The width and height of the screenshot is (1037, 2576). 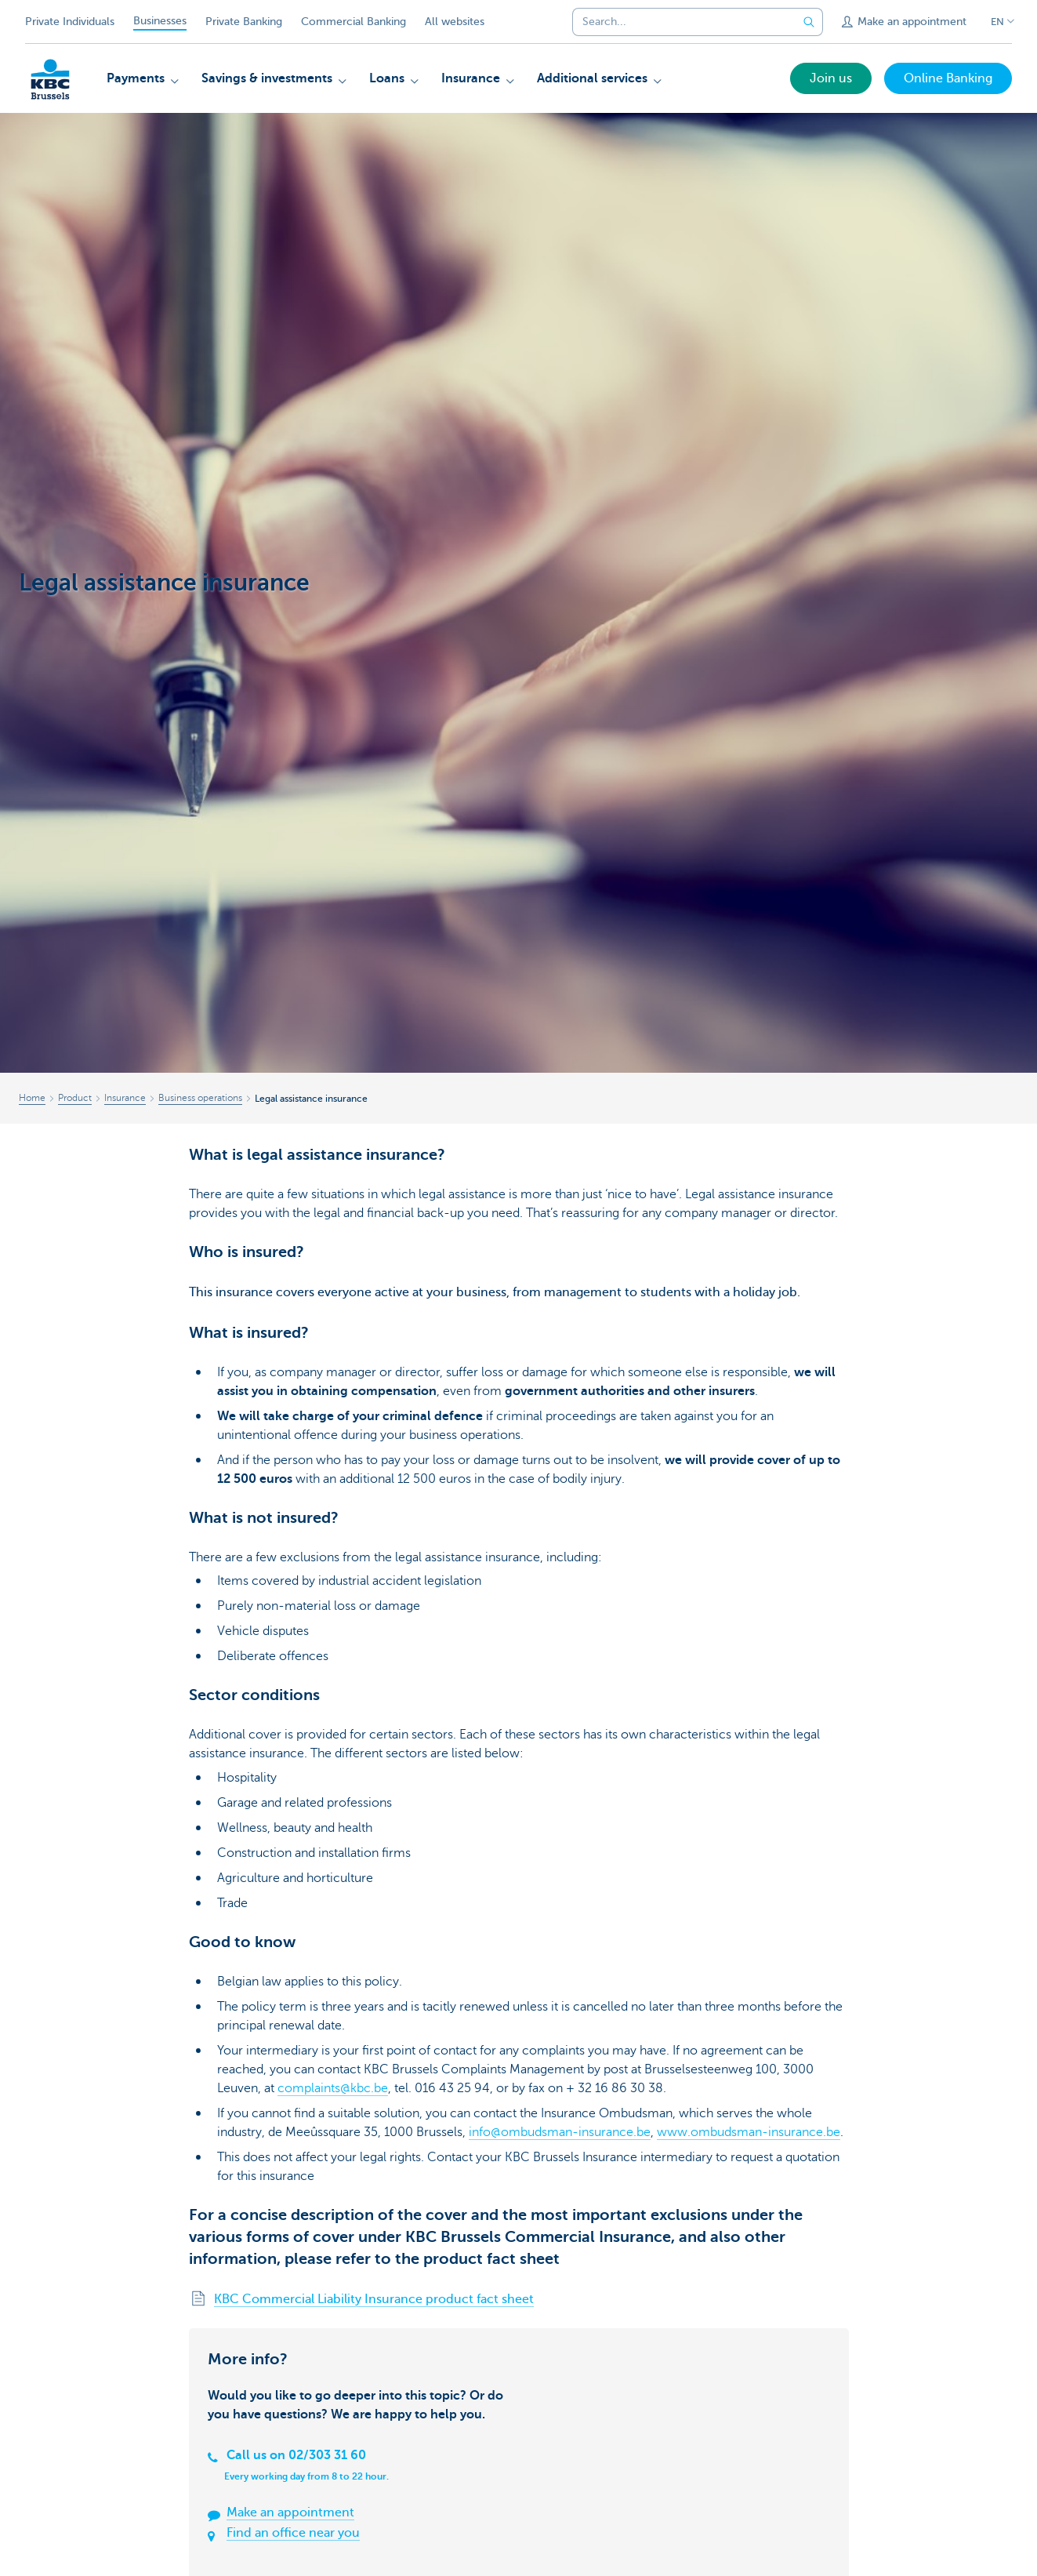 What do you see at coordinates (69, 21) in the screenshot?
I see `Private Individuals` at bounding box center [69, 21].